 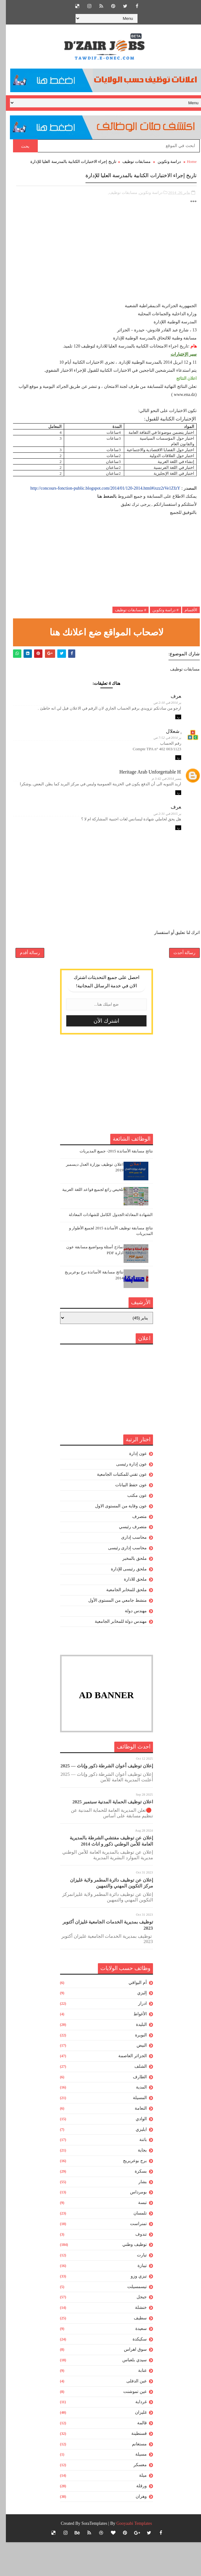 I want to click on عين تموشنت, so click(x=129, y=2425).